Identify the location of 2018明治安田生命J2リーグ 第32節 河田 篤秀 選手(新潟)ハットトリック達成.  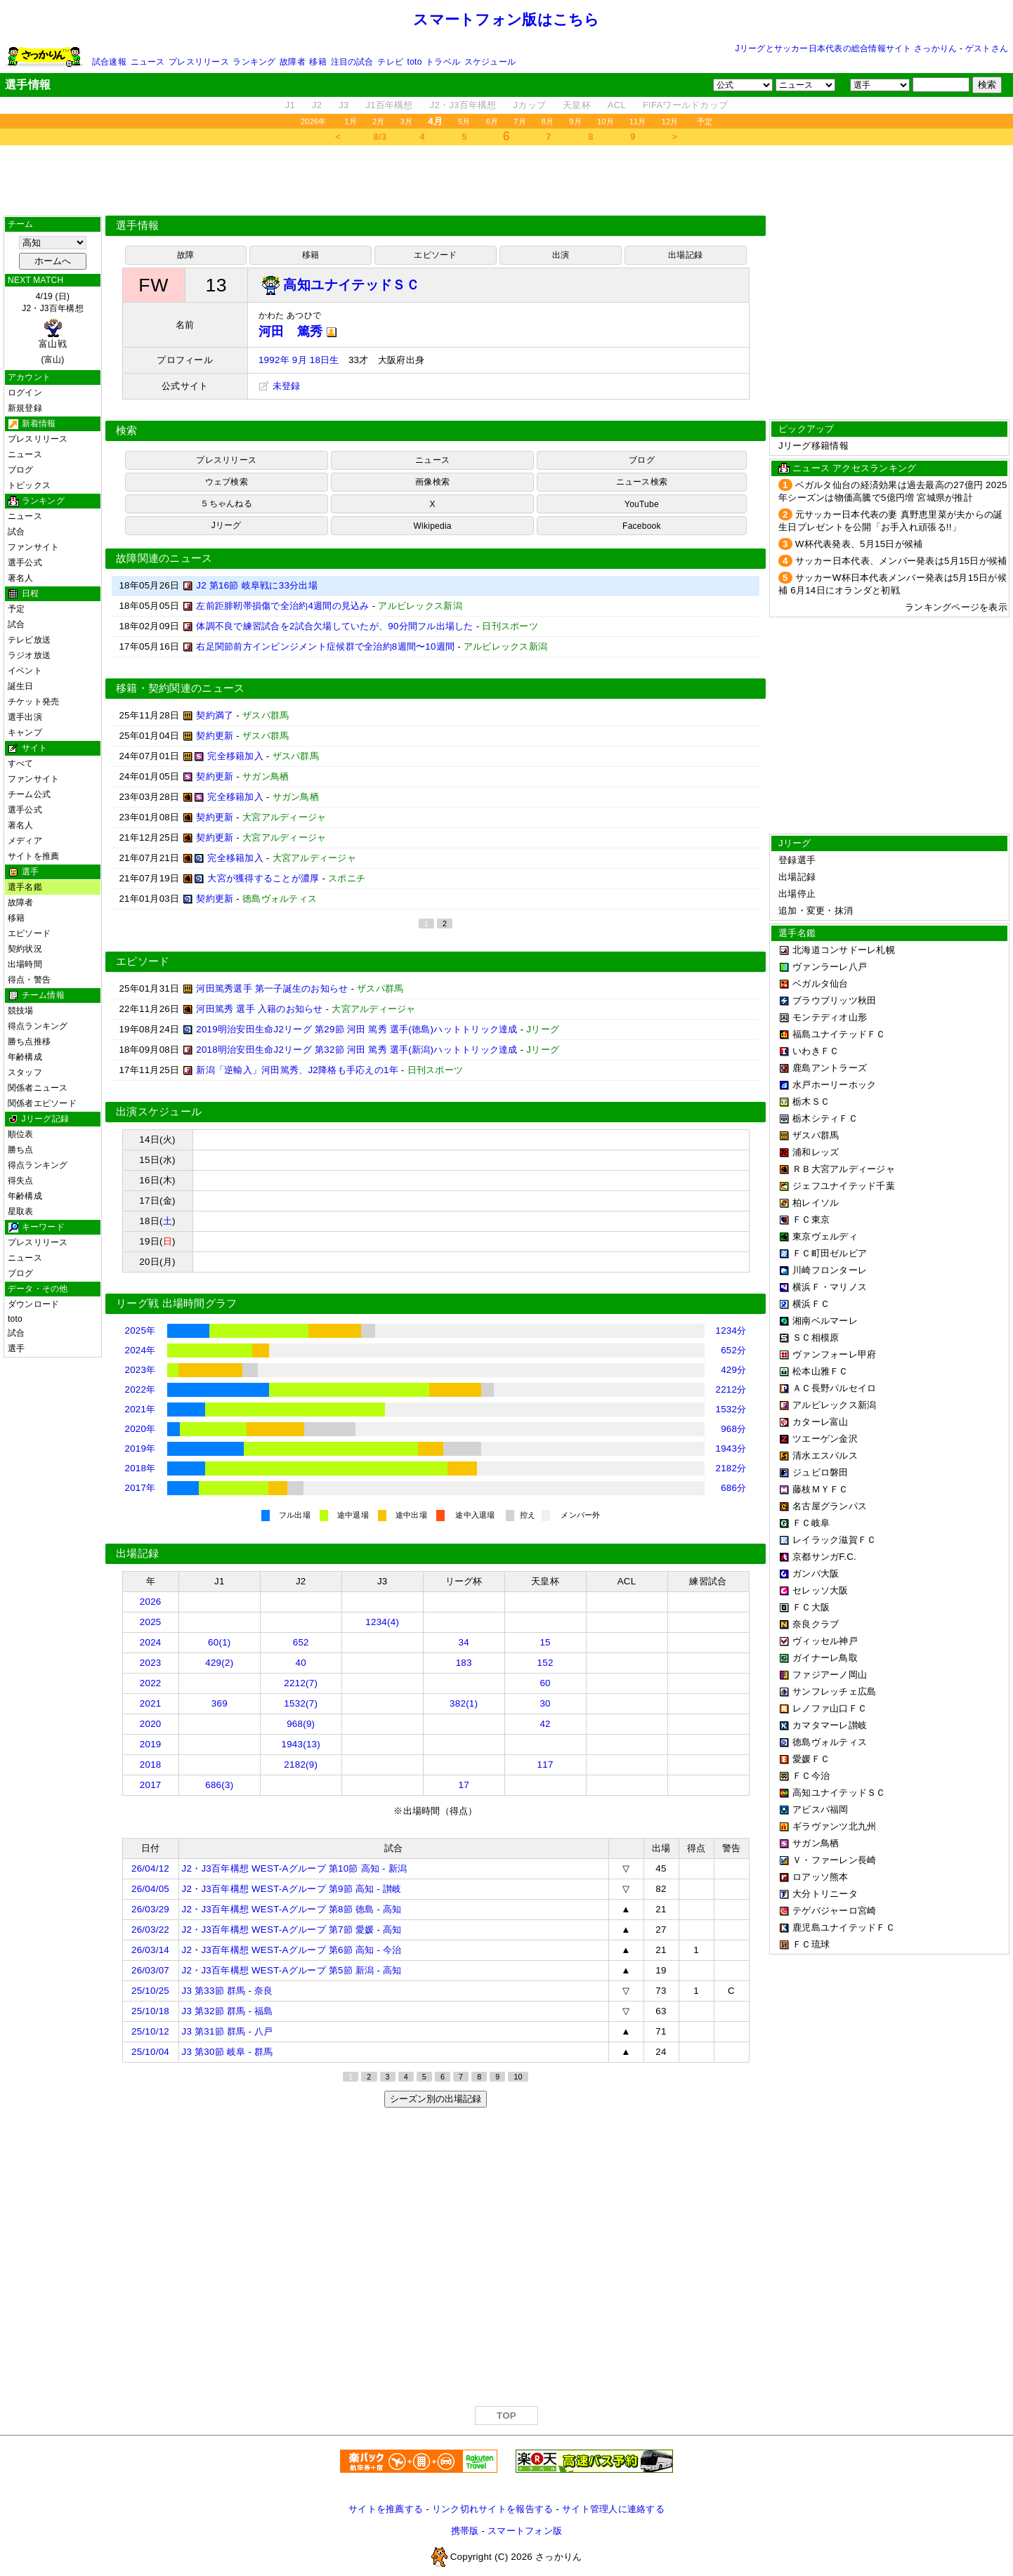
(356, 1049).